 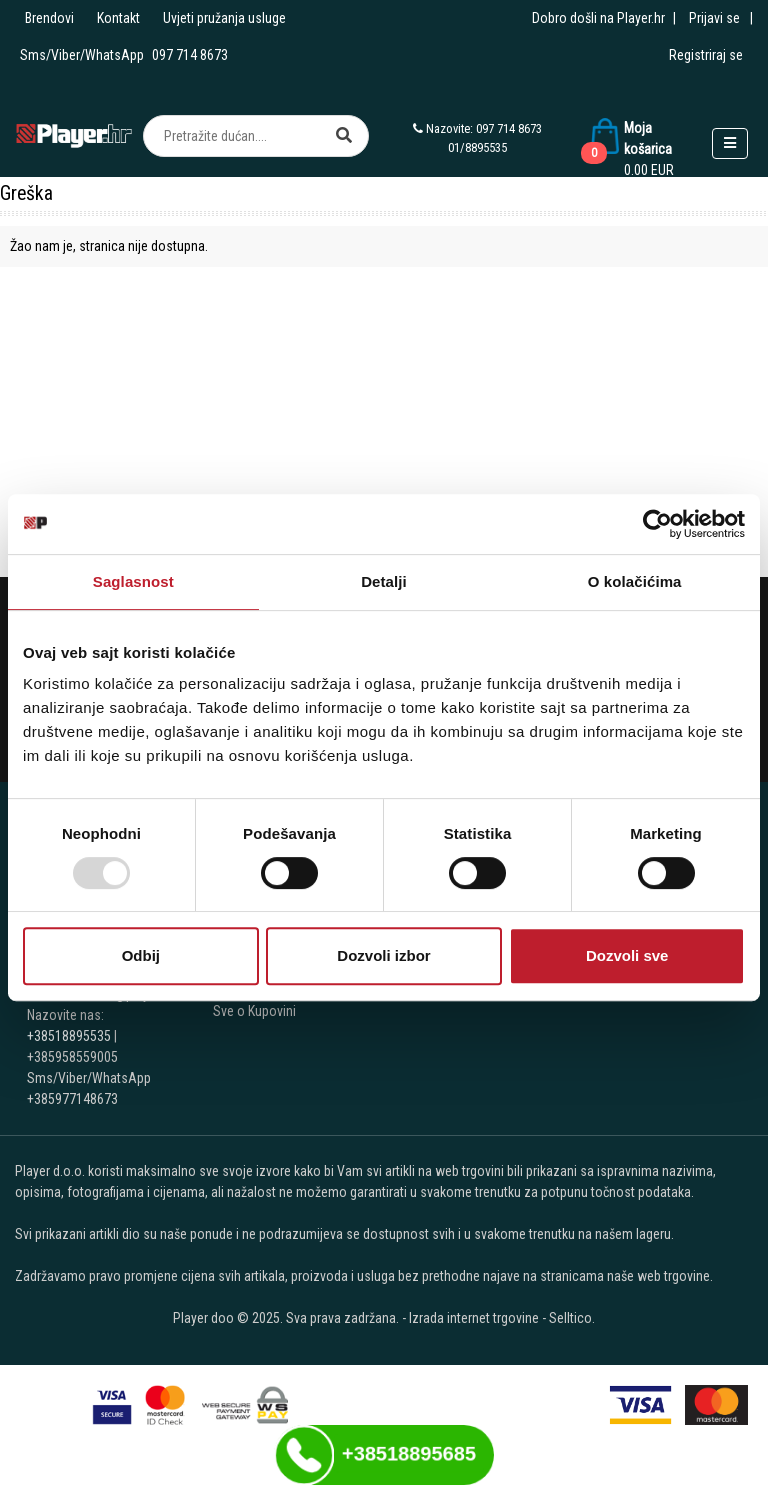 What do you see at coordinates (572, 1318) in the screenshot?
I see `Selltico.` at bounding box center [572, 1318].